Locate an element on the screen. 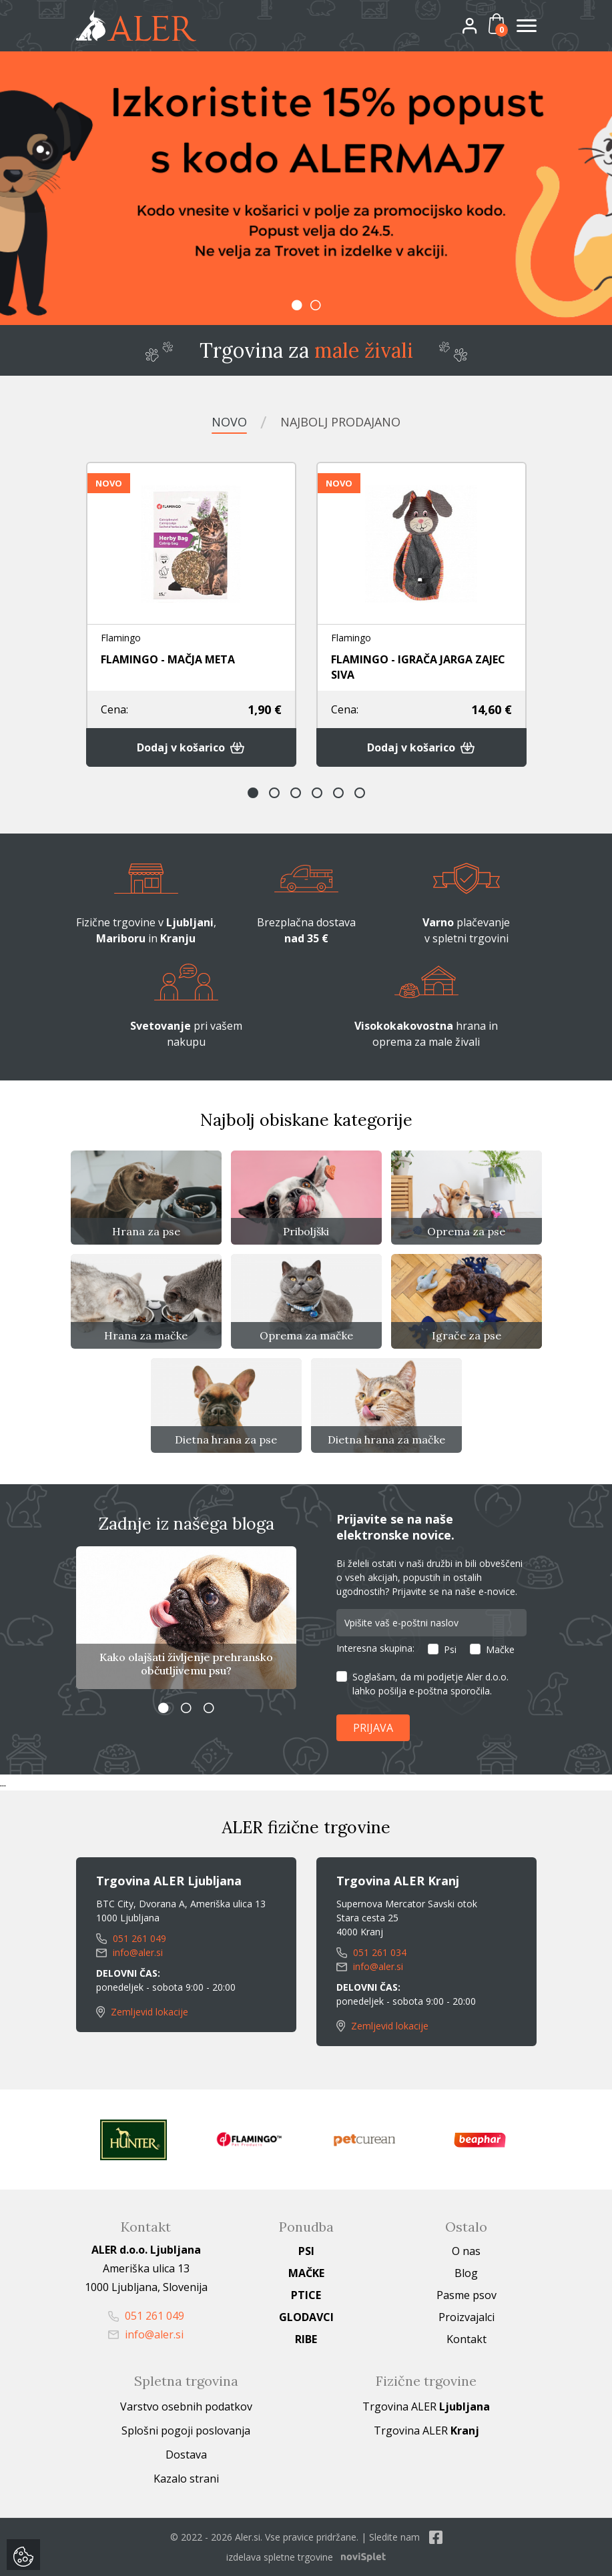 The width and height of the screenshot is (612, 2576). Novo is located at coordinates (229, 422).